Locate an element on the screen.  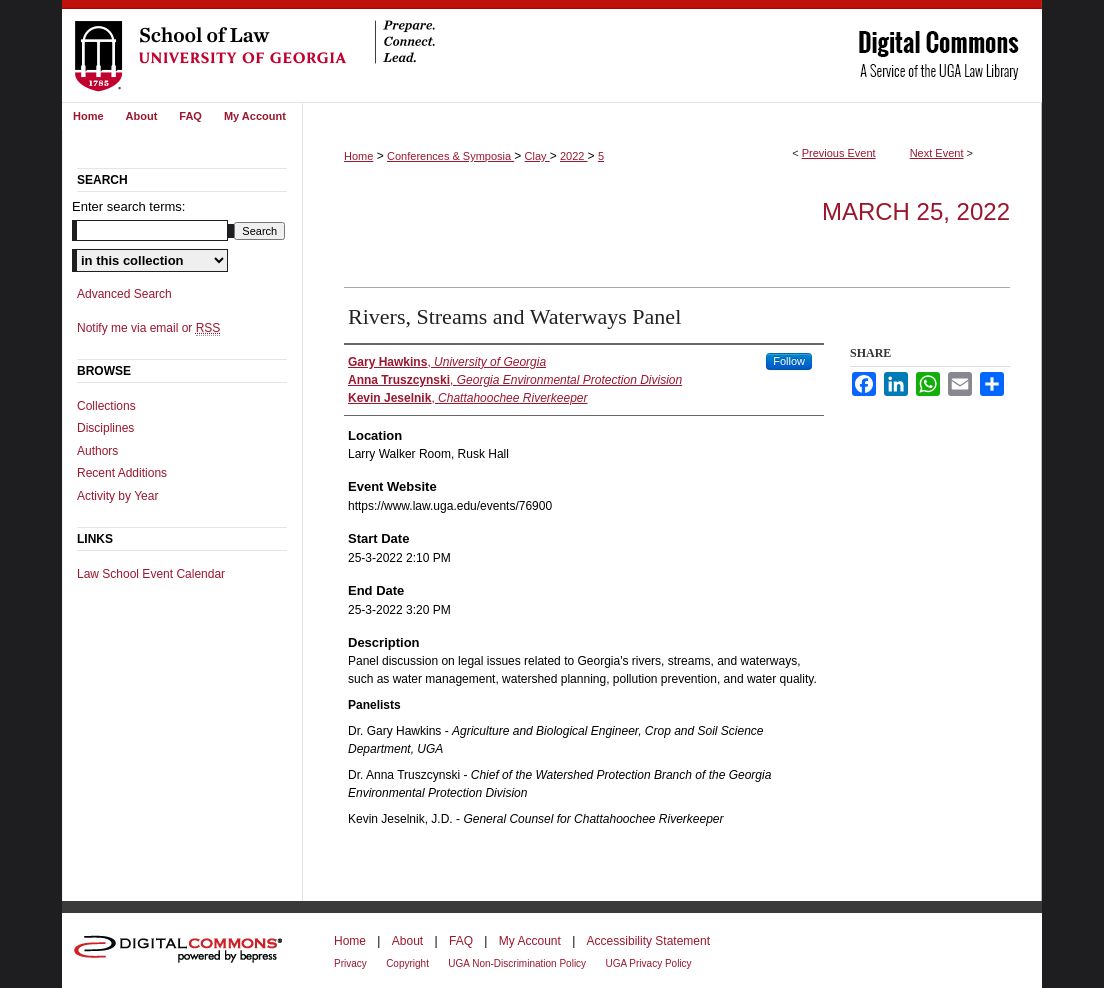
Disciplines is located at coordinates (105, 428).